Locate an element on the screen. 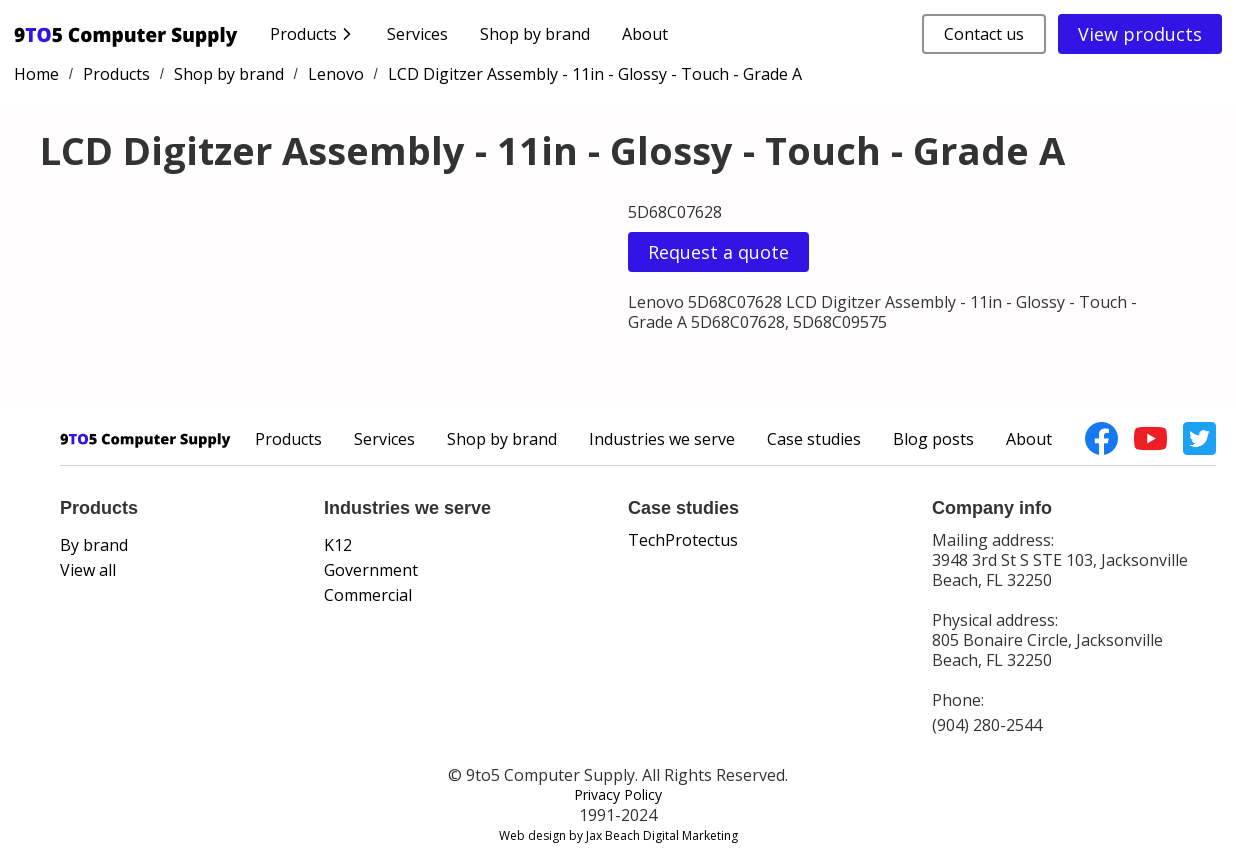 The image size is (1236, 861). About is located at coordinates (645, 34).